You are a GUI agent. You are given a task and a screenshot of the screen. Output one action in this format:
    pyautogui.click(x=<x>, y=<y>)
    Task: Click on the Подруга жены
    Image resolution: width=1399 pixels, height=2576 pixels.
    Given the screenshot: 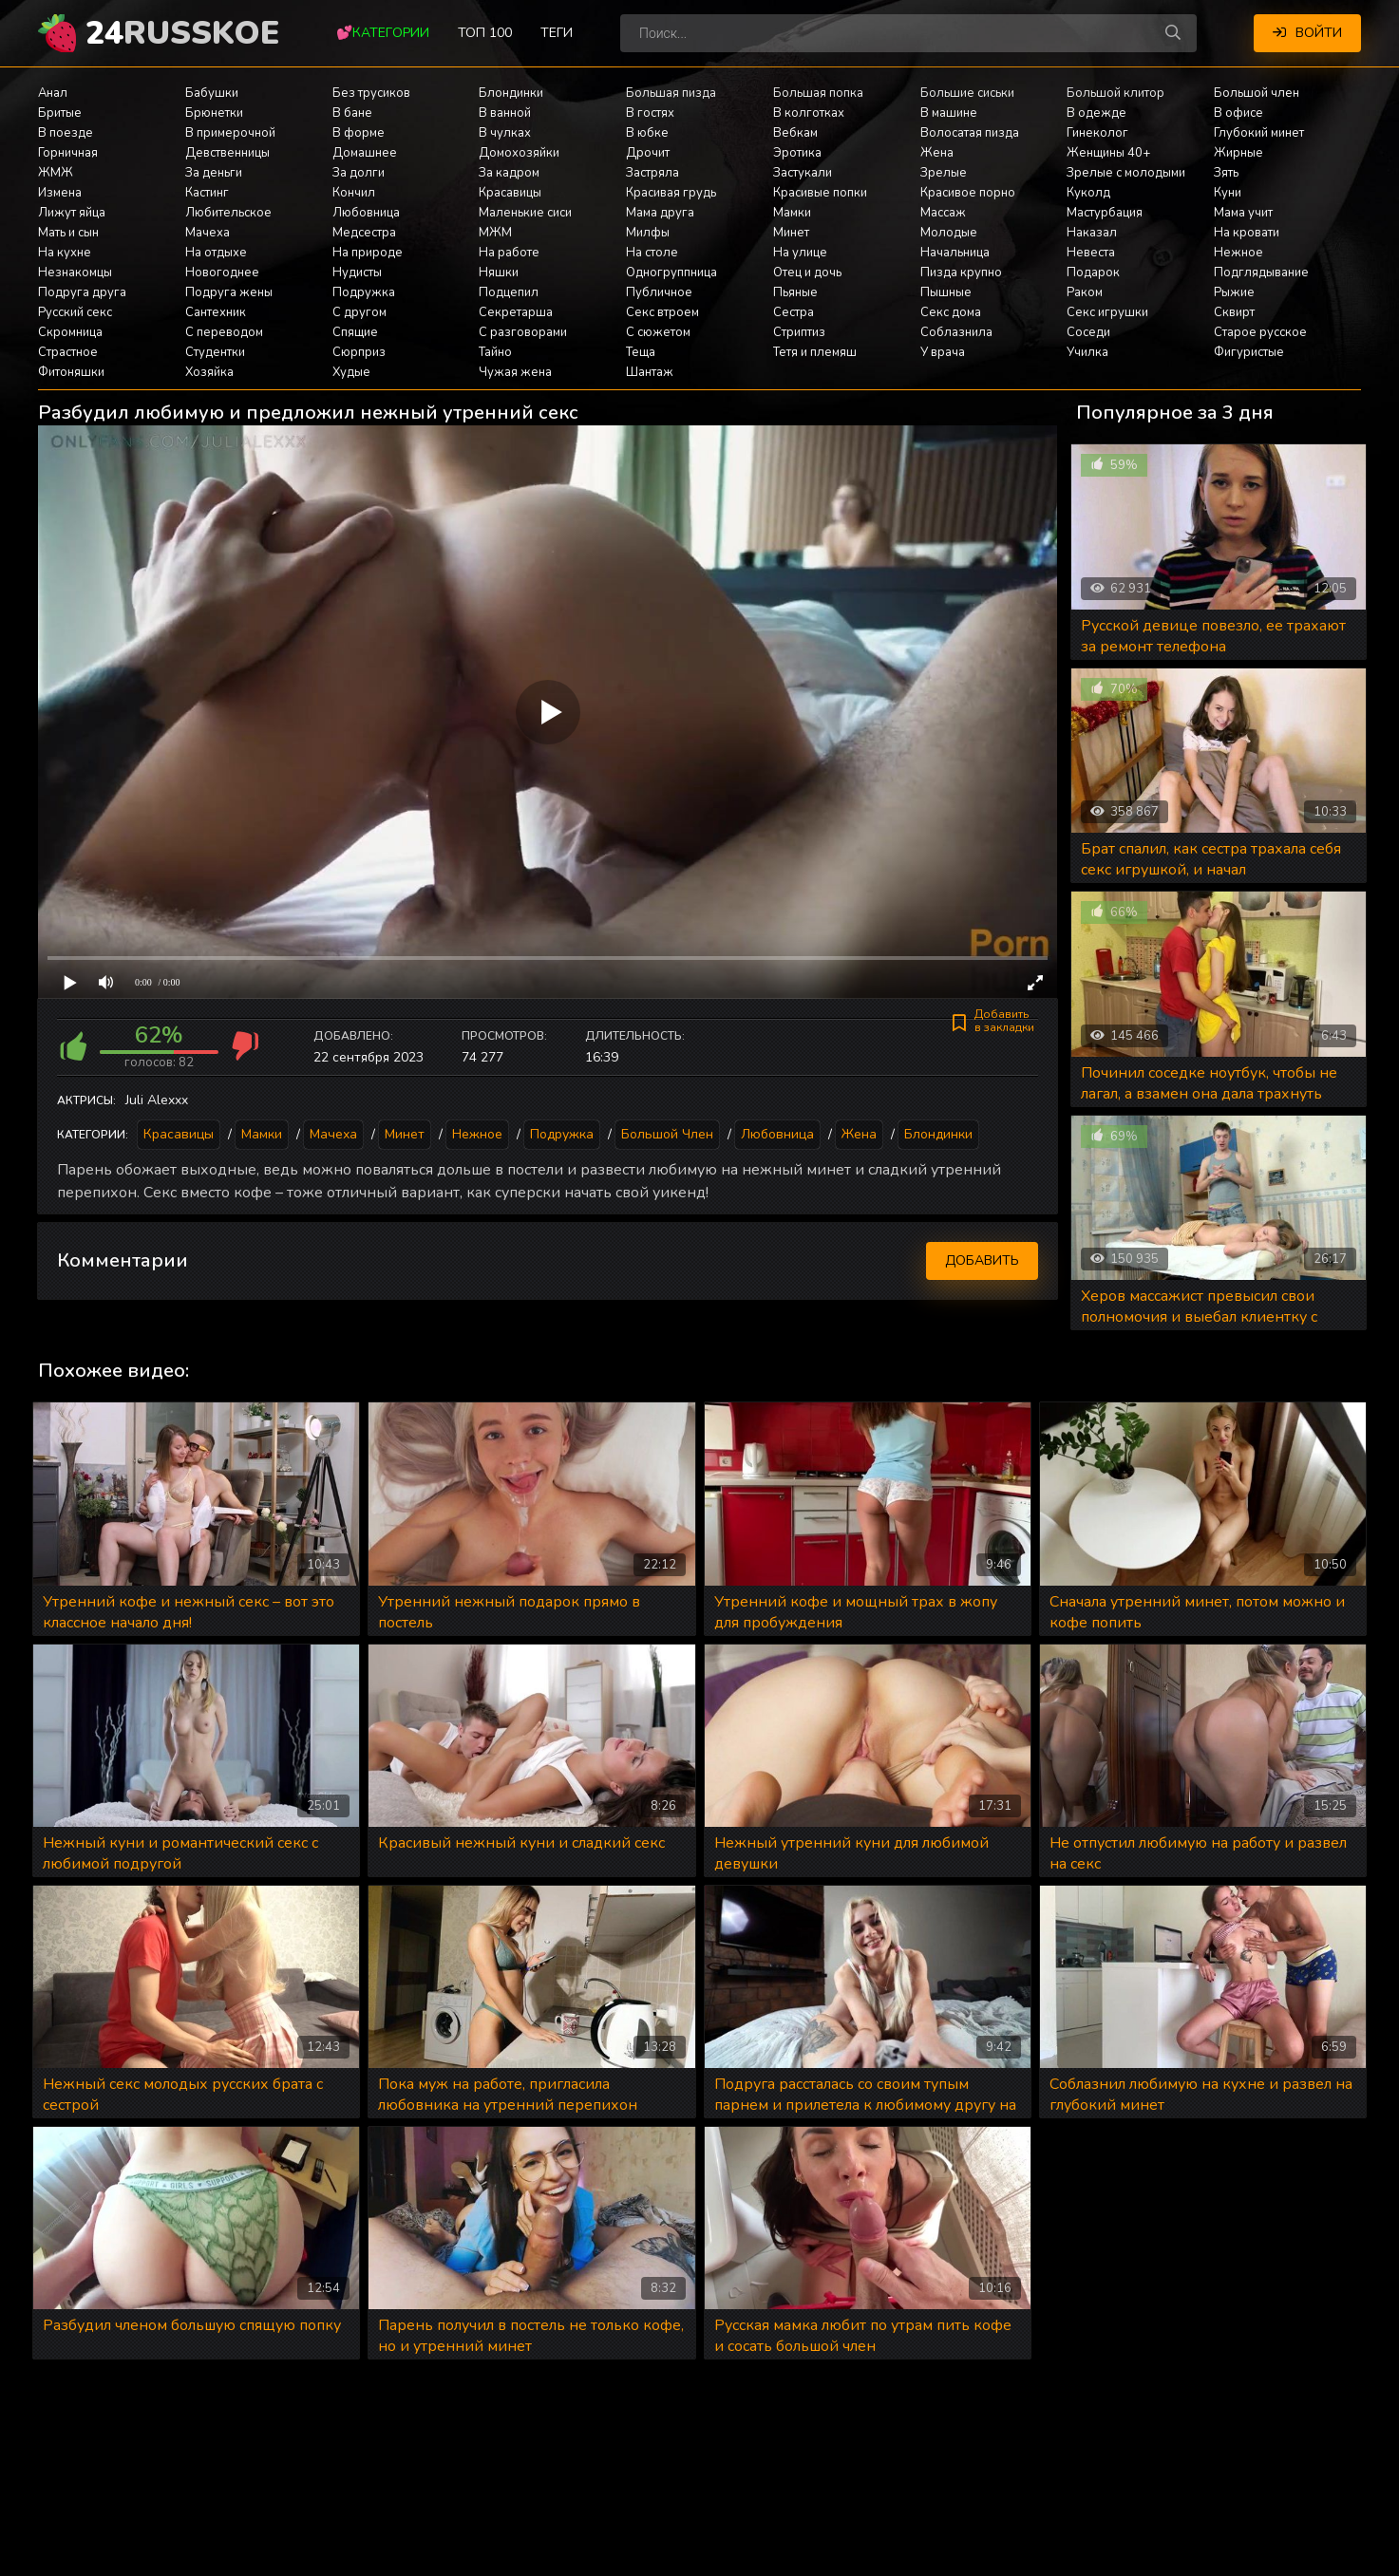 What is the action you would take?
    pyautogui.click(x=229, y=292)
    